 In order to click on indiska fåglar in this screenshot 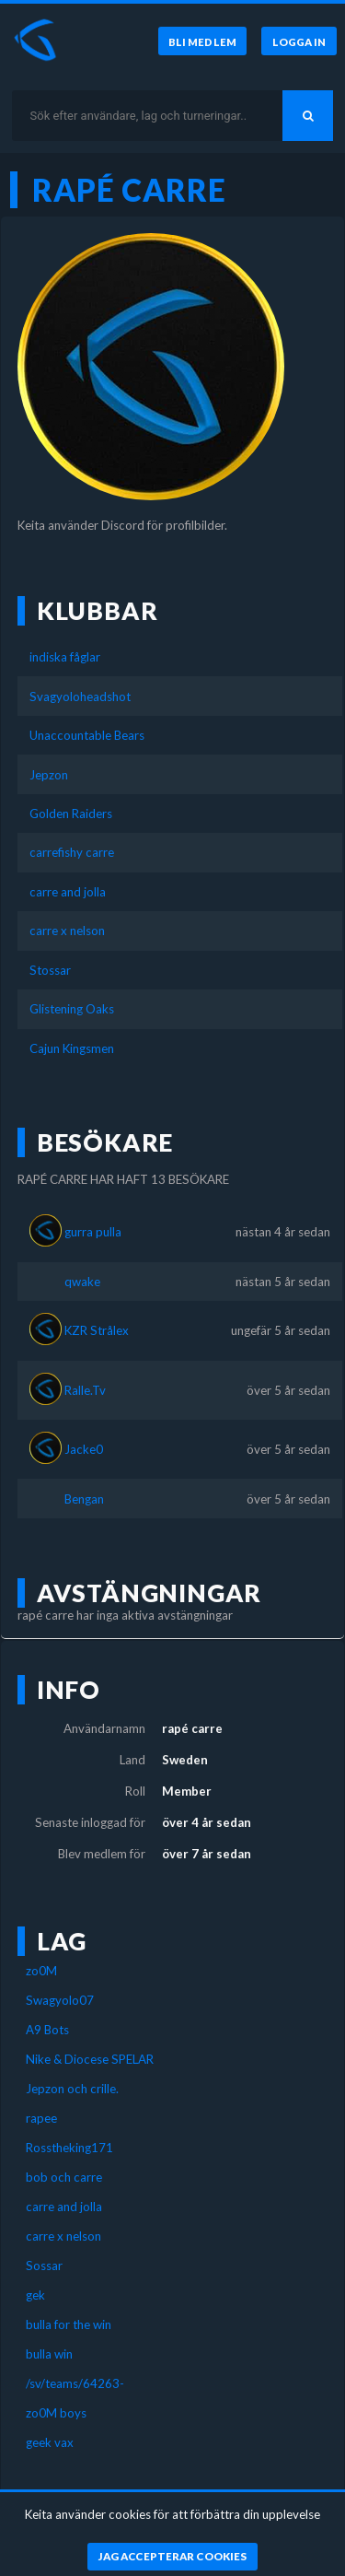, I will do `click(64, 657)`.